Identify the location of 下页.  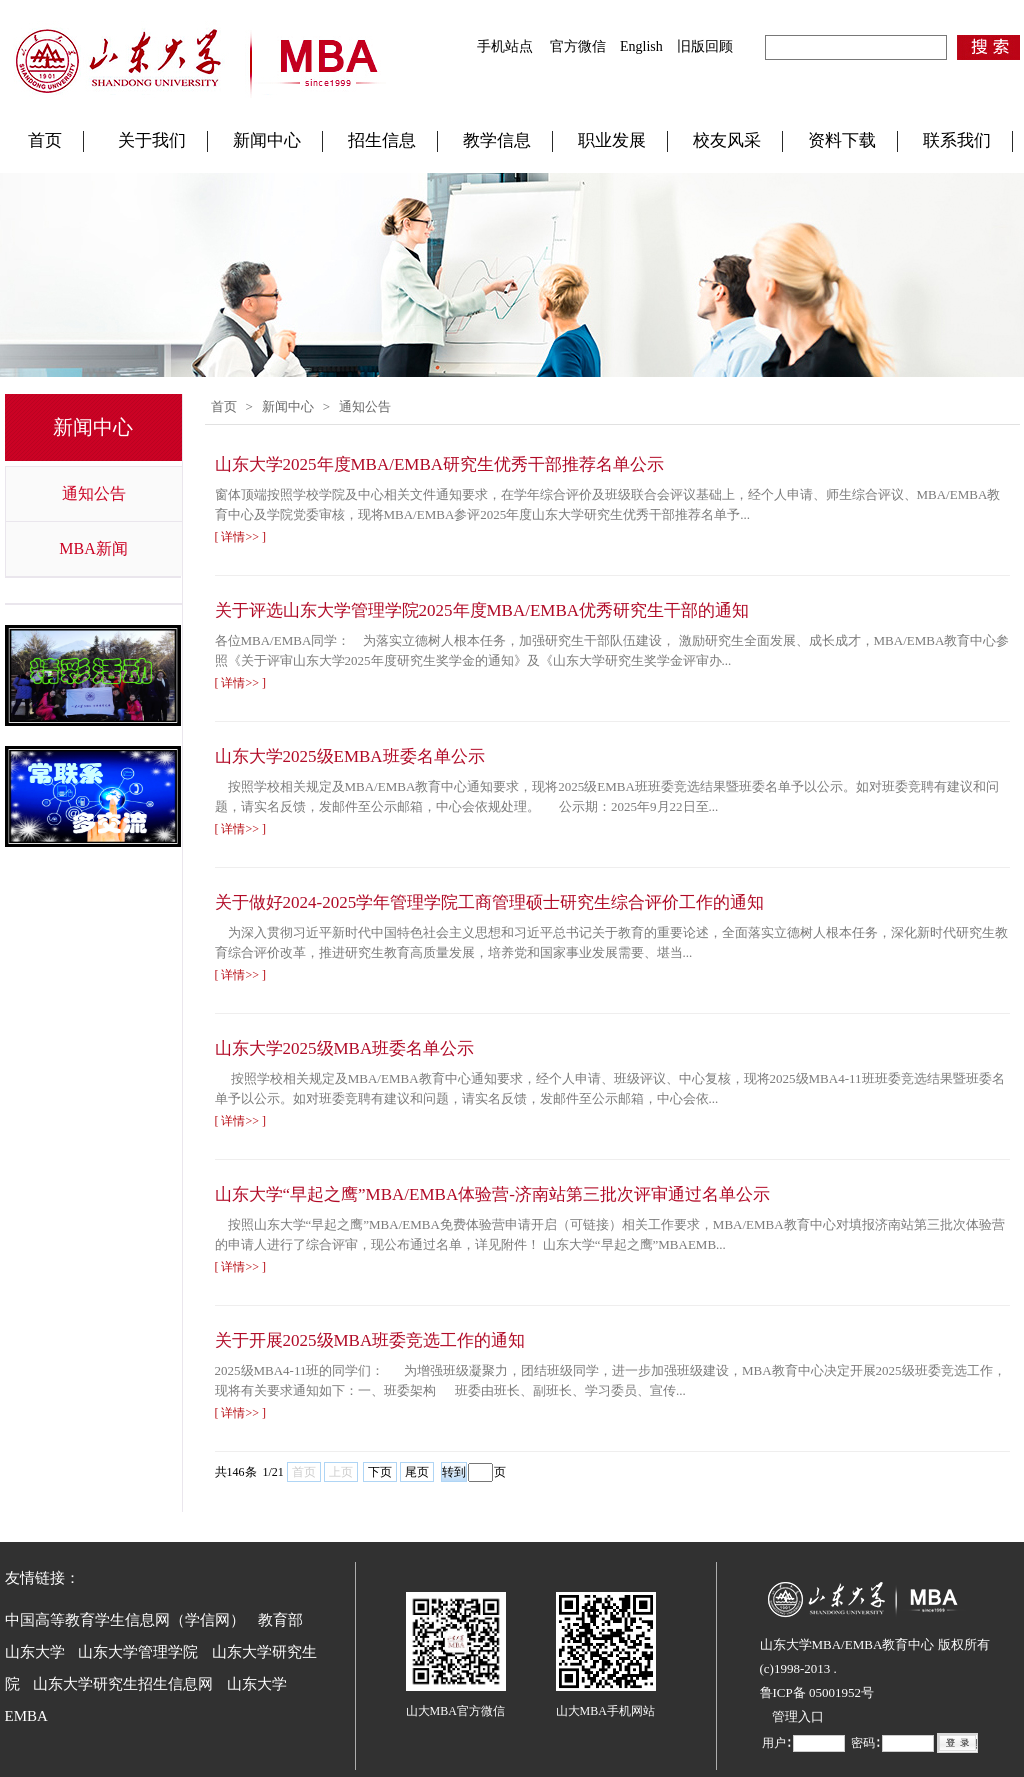
(380, 1472).